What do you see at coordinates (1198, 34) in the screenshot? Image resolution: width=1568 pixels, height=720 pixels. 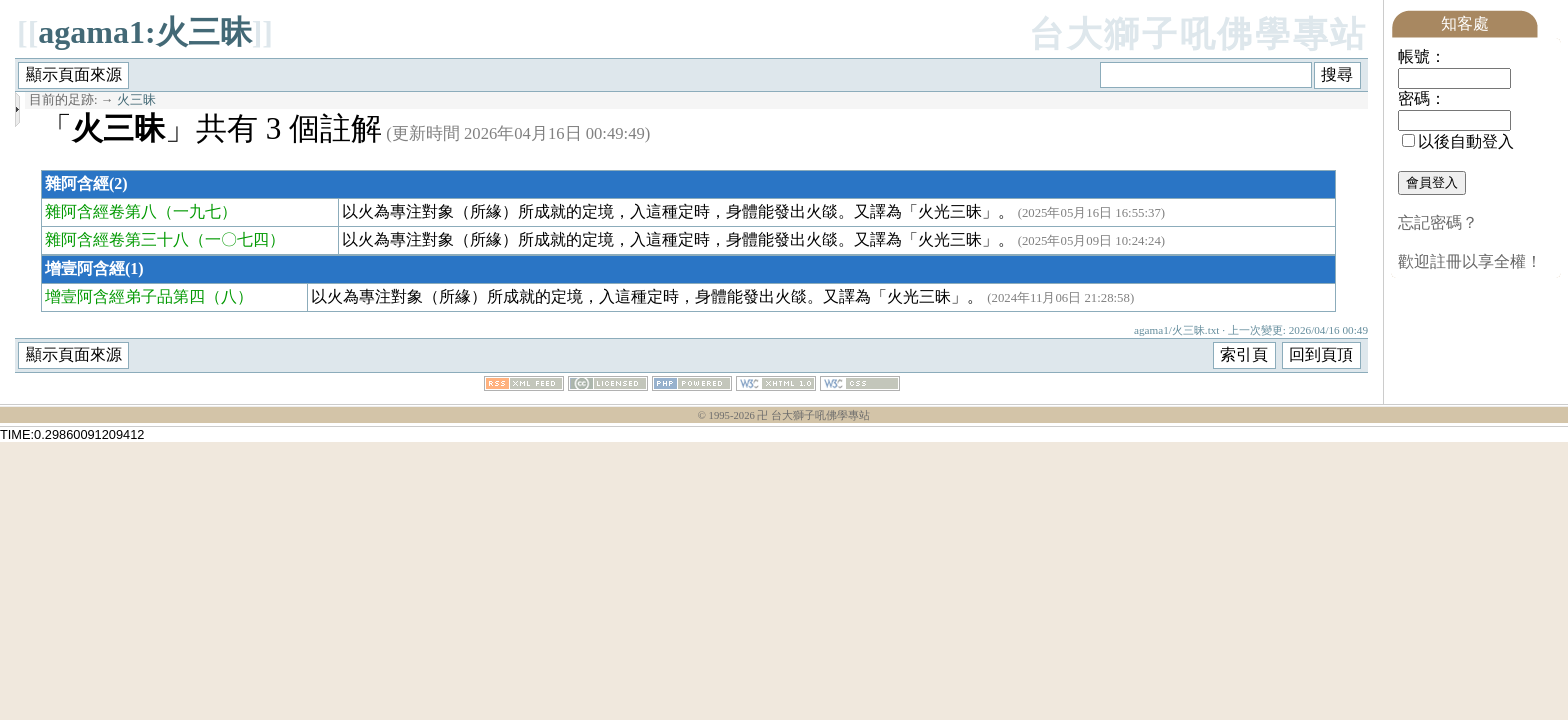 I see `台大獅子吼佛學專站` at bounding box center [1198, 34].